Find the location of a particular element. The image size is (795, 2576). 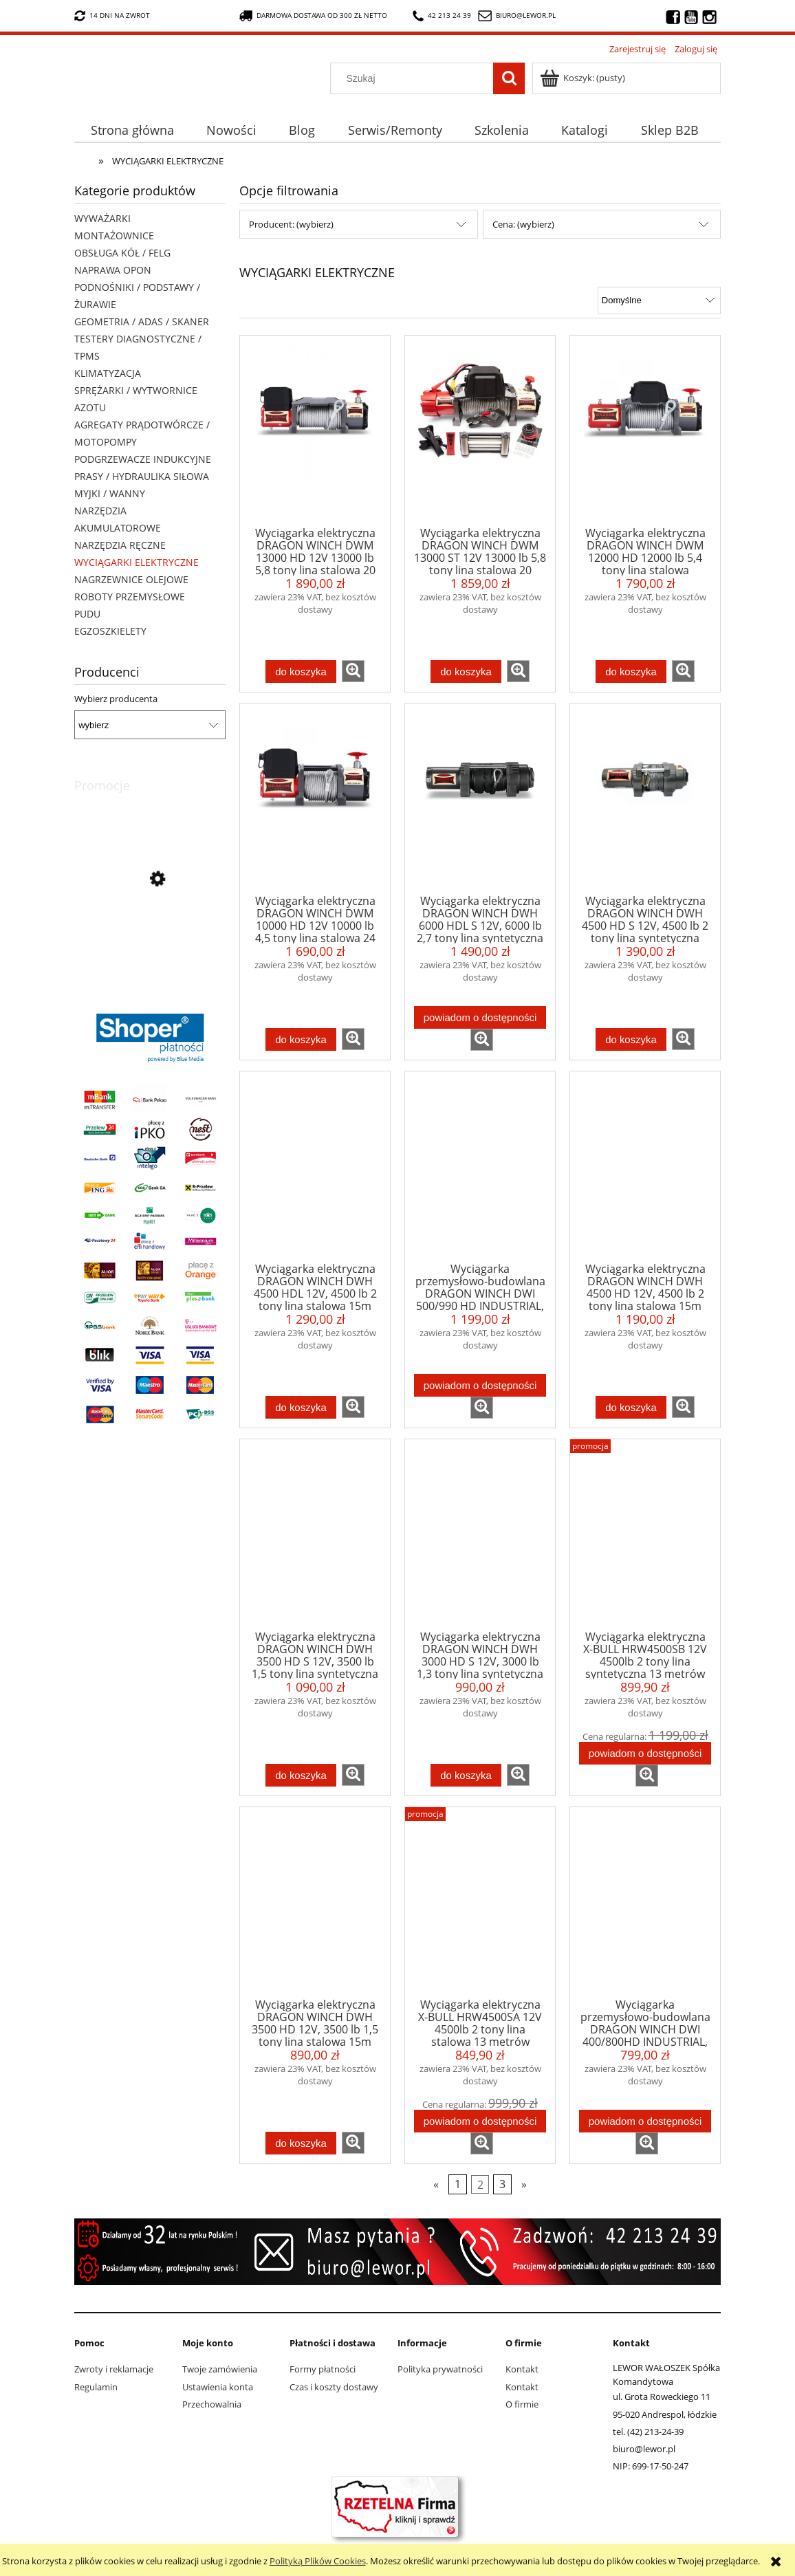

NAPRAWA OPON is located at coordinates (112, 269).